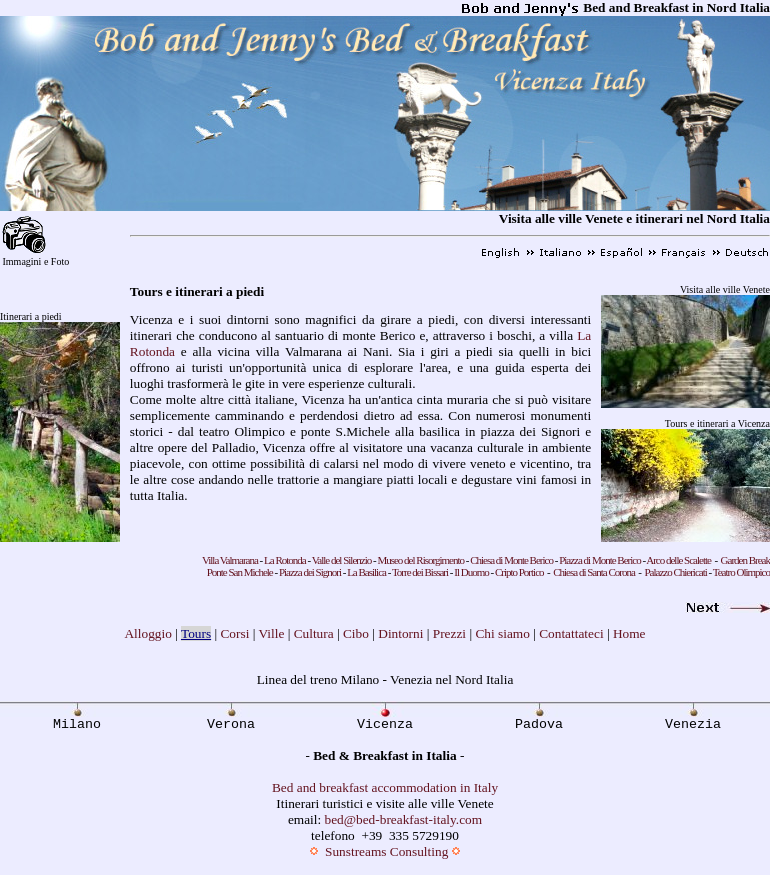  Describe the element at coordinates (600, 560) in the screenshot. I see `Piazza di Monte Berico` at that location.